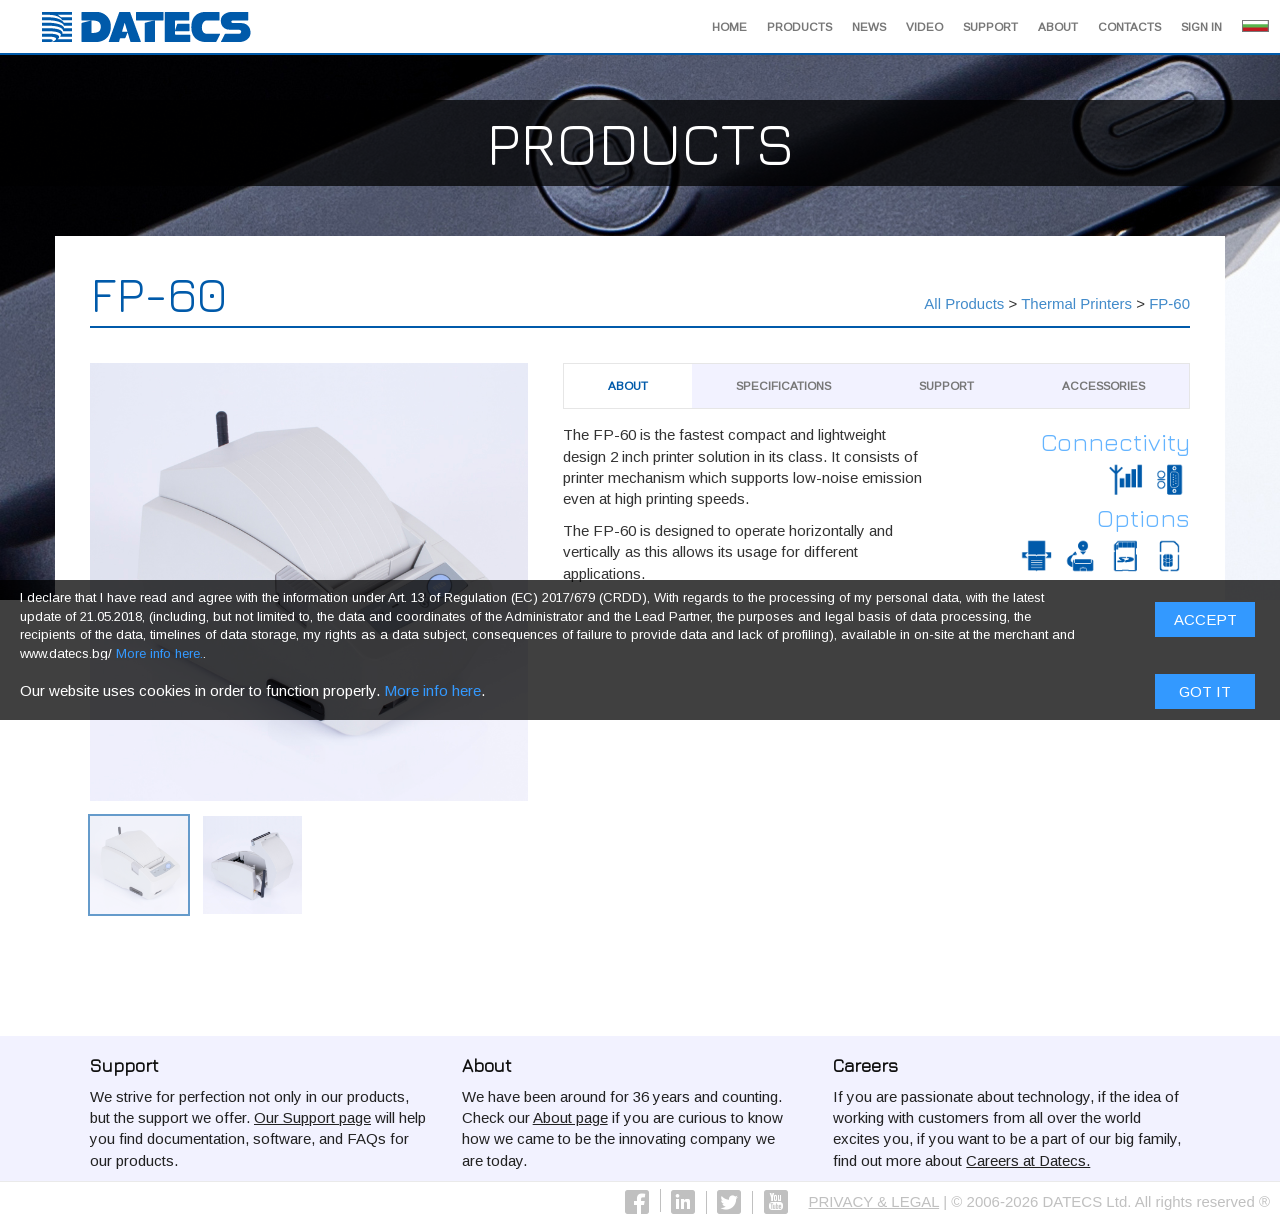 The width and height of the screenshot is (1280, 1222). I want to click on About, so click(1058, 27).